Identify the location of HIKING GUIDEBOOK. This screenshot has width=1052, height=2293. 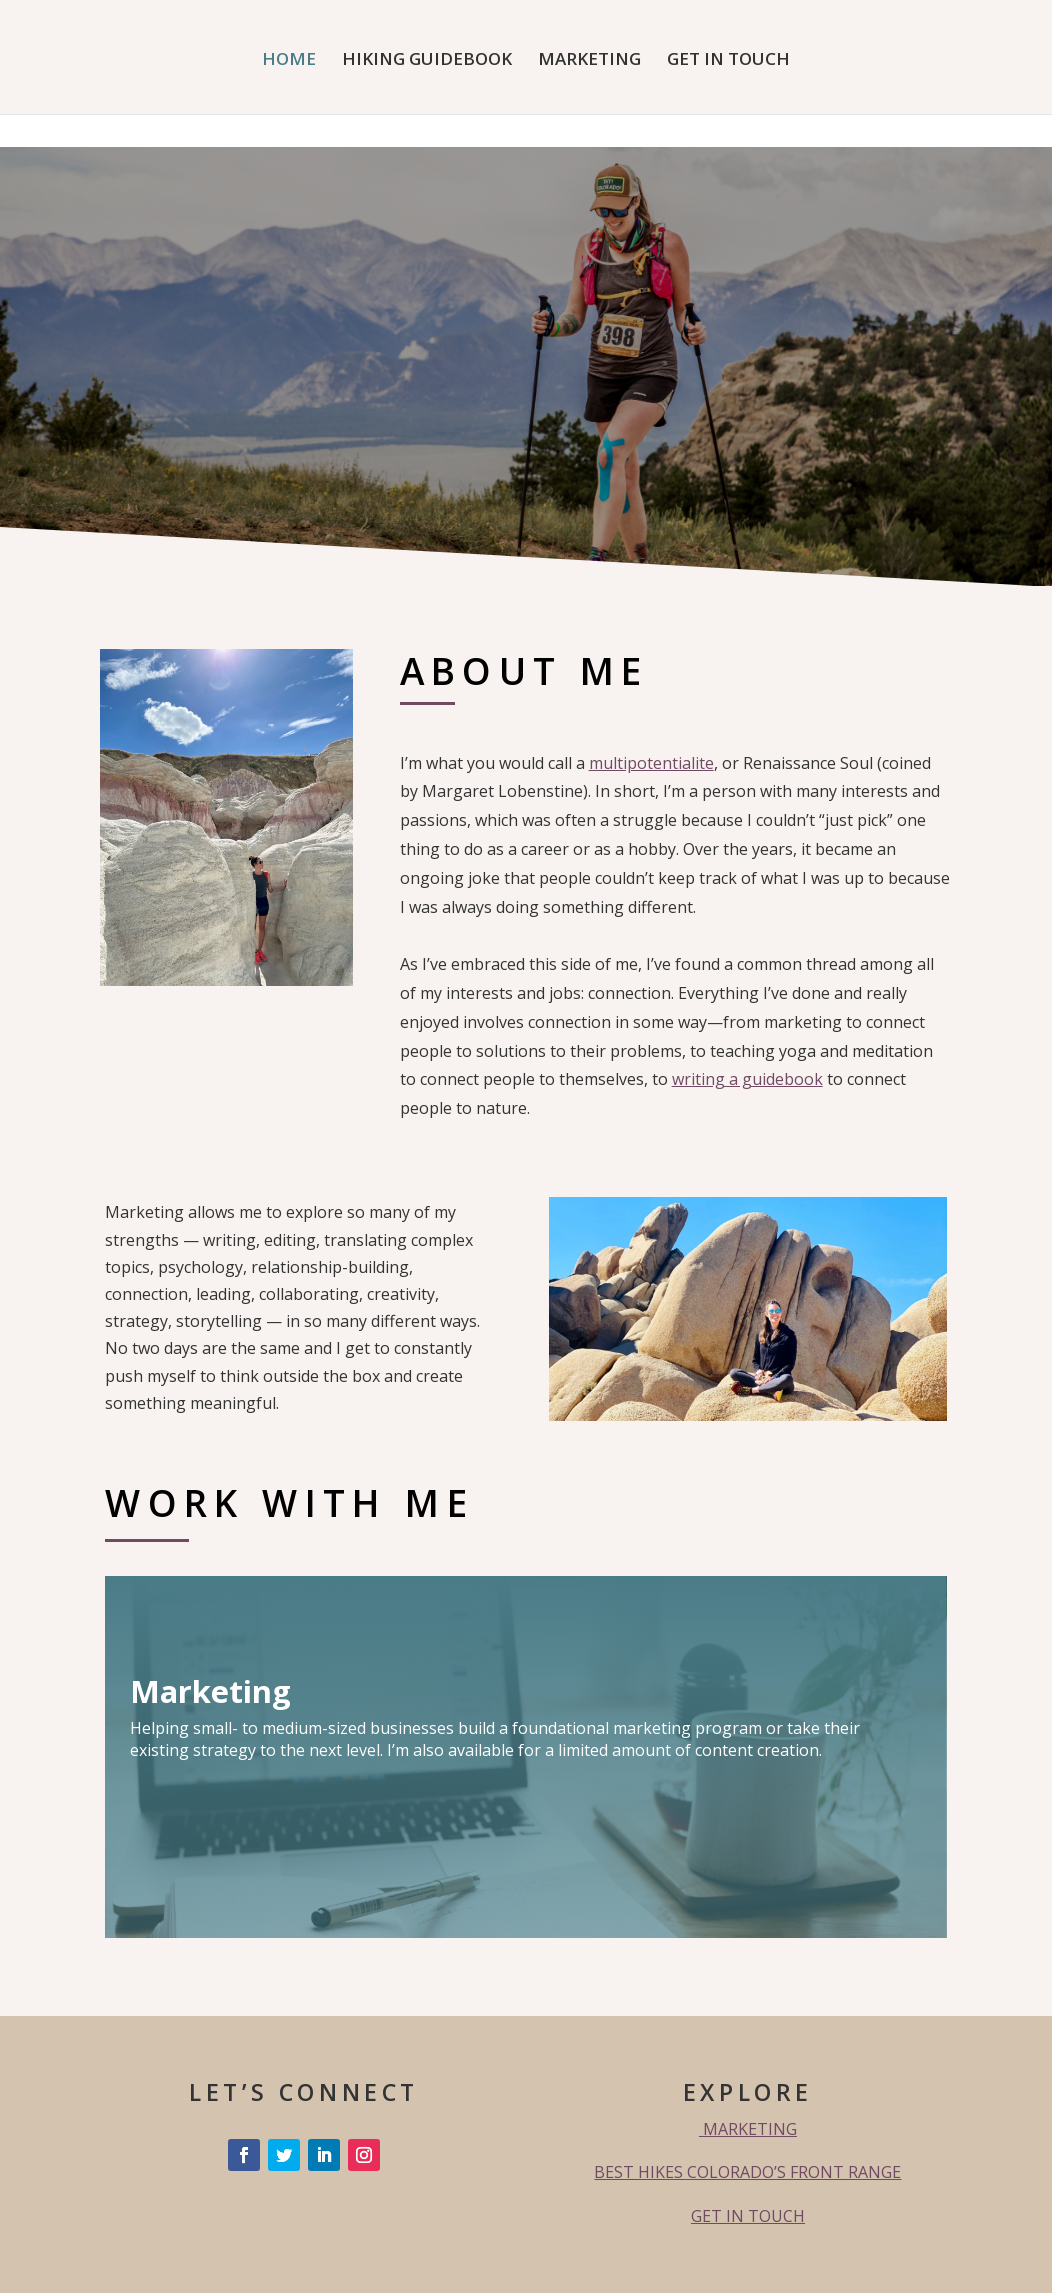
(427, 61).